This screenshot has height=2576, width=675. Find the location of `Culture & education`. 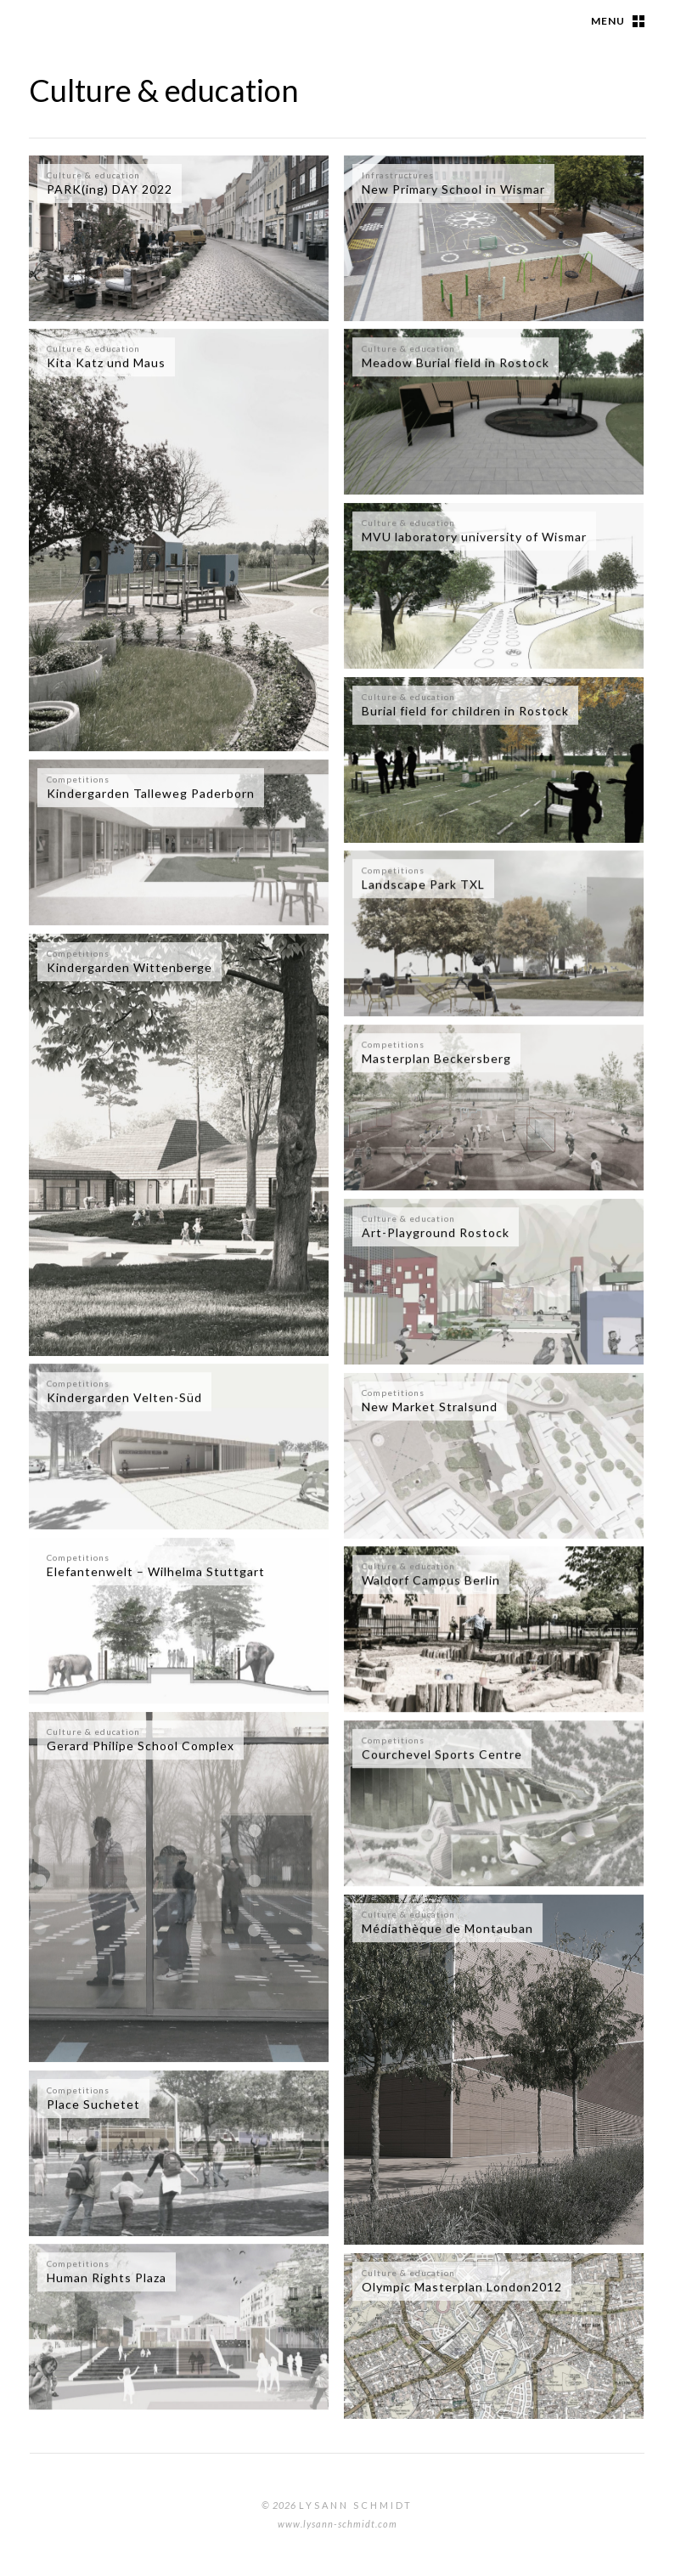

Culture & education is located at coordinates (93, 175).